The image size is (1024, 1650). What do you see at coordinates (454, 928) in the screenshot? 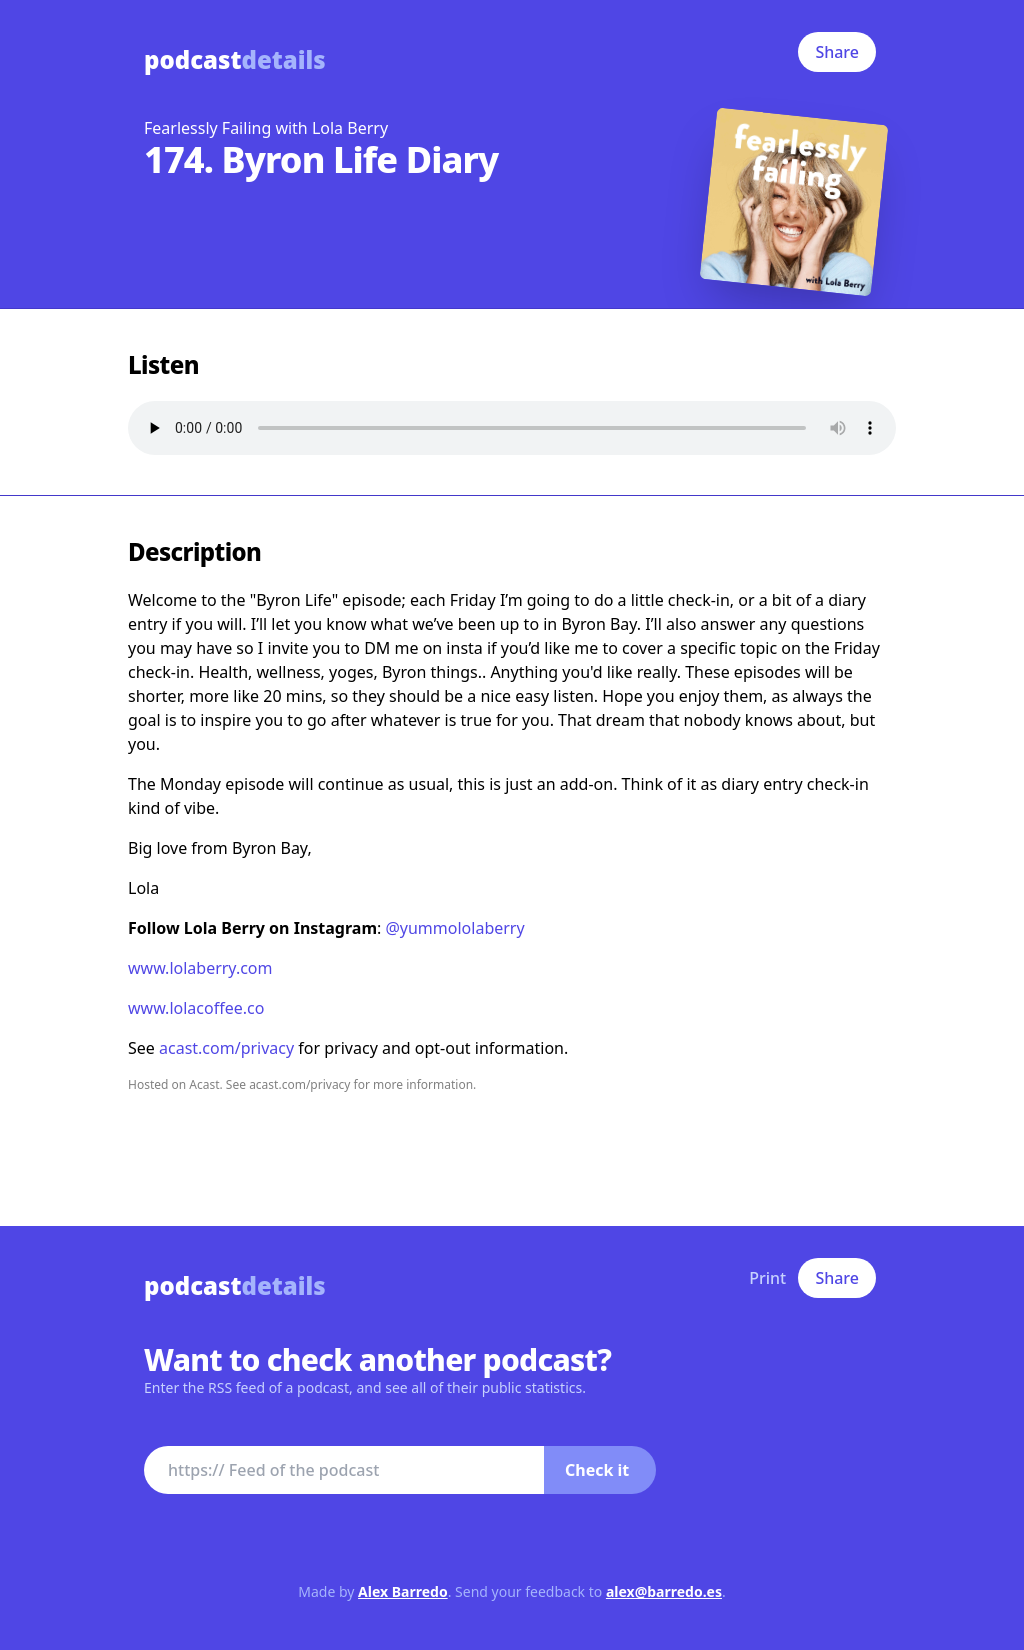
I see `@yummololaberry` at bounding box center [454, 928].